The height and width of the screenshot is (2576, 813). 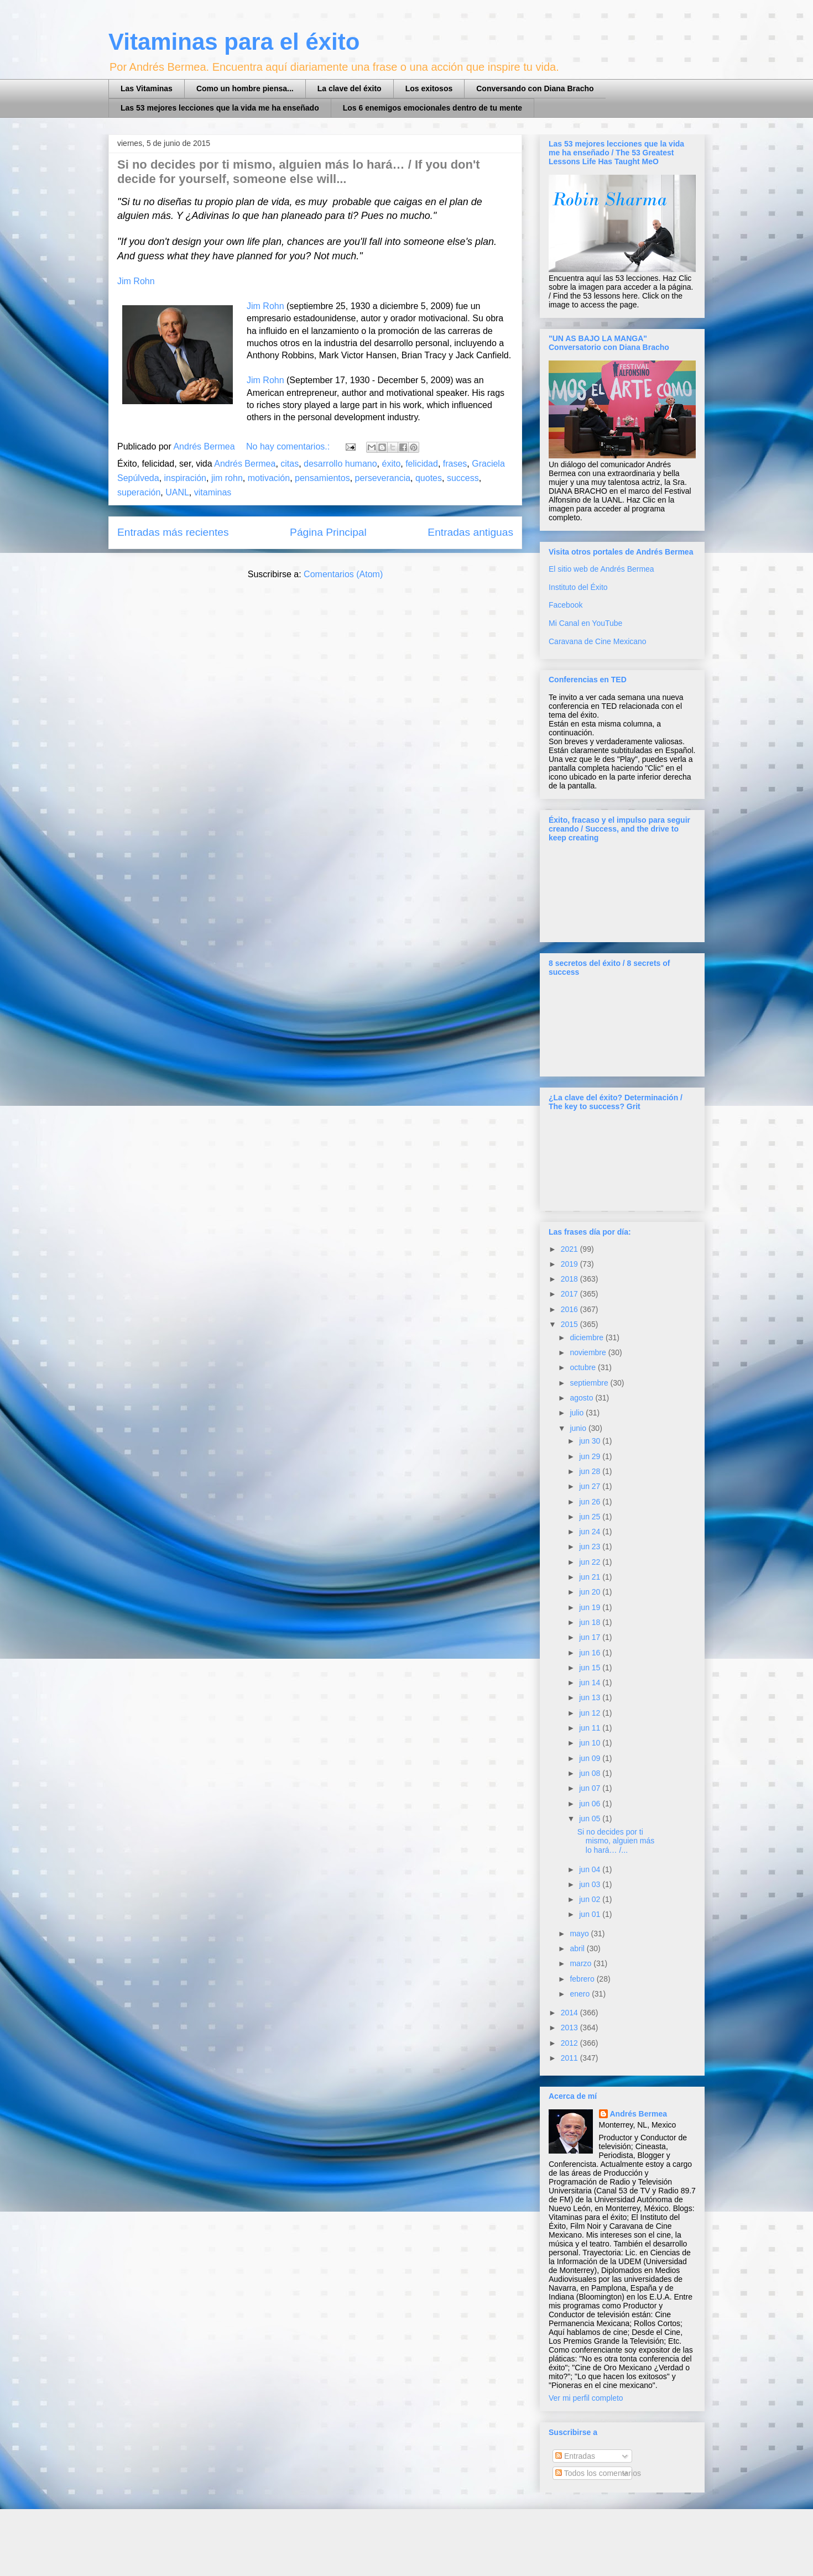 What do you see at coordinates (570, 1278) in the screenshot?
I see `2018` at bounding box center [570, 1278].